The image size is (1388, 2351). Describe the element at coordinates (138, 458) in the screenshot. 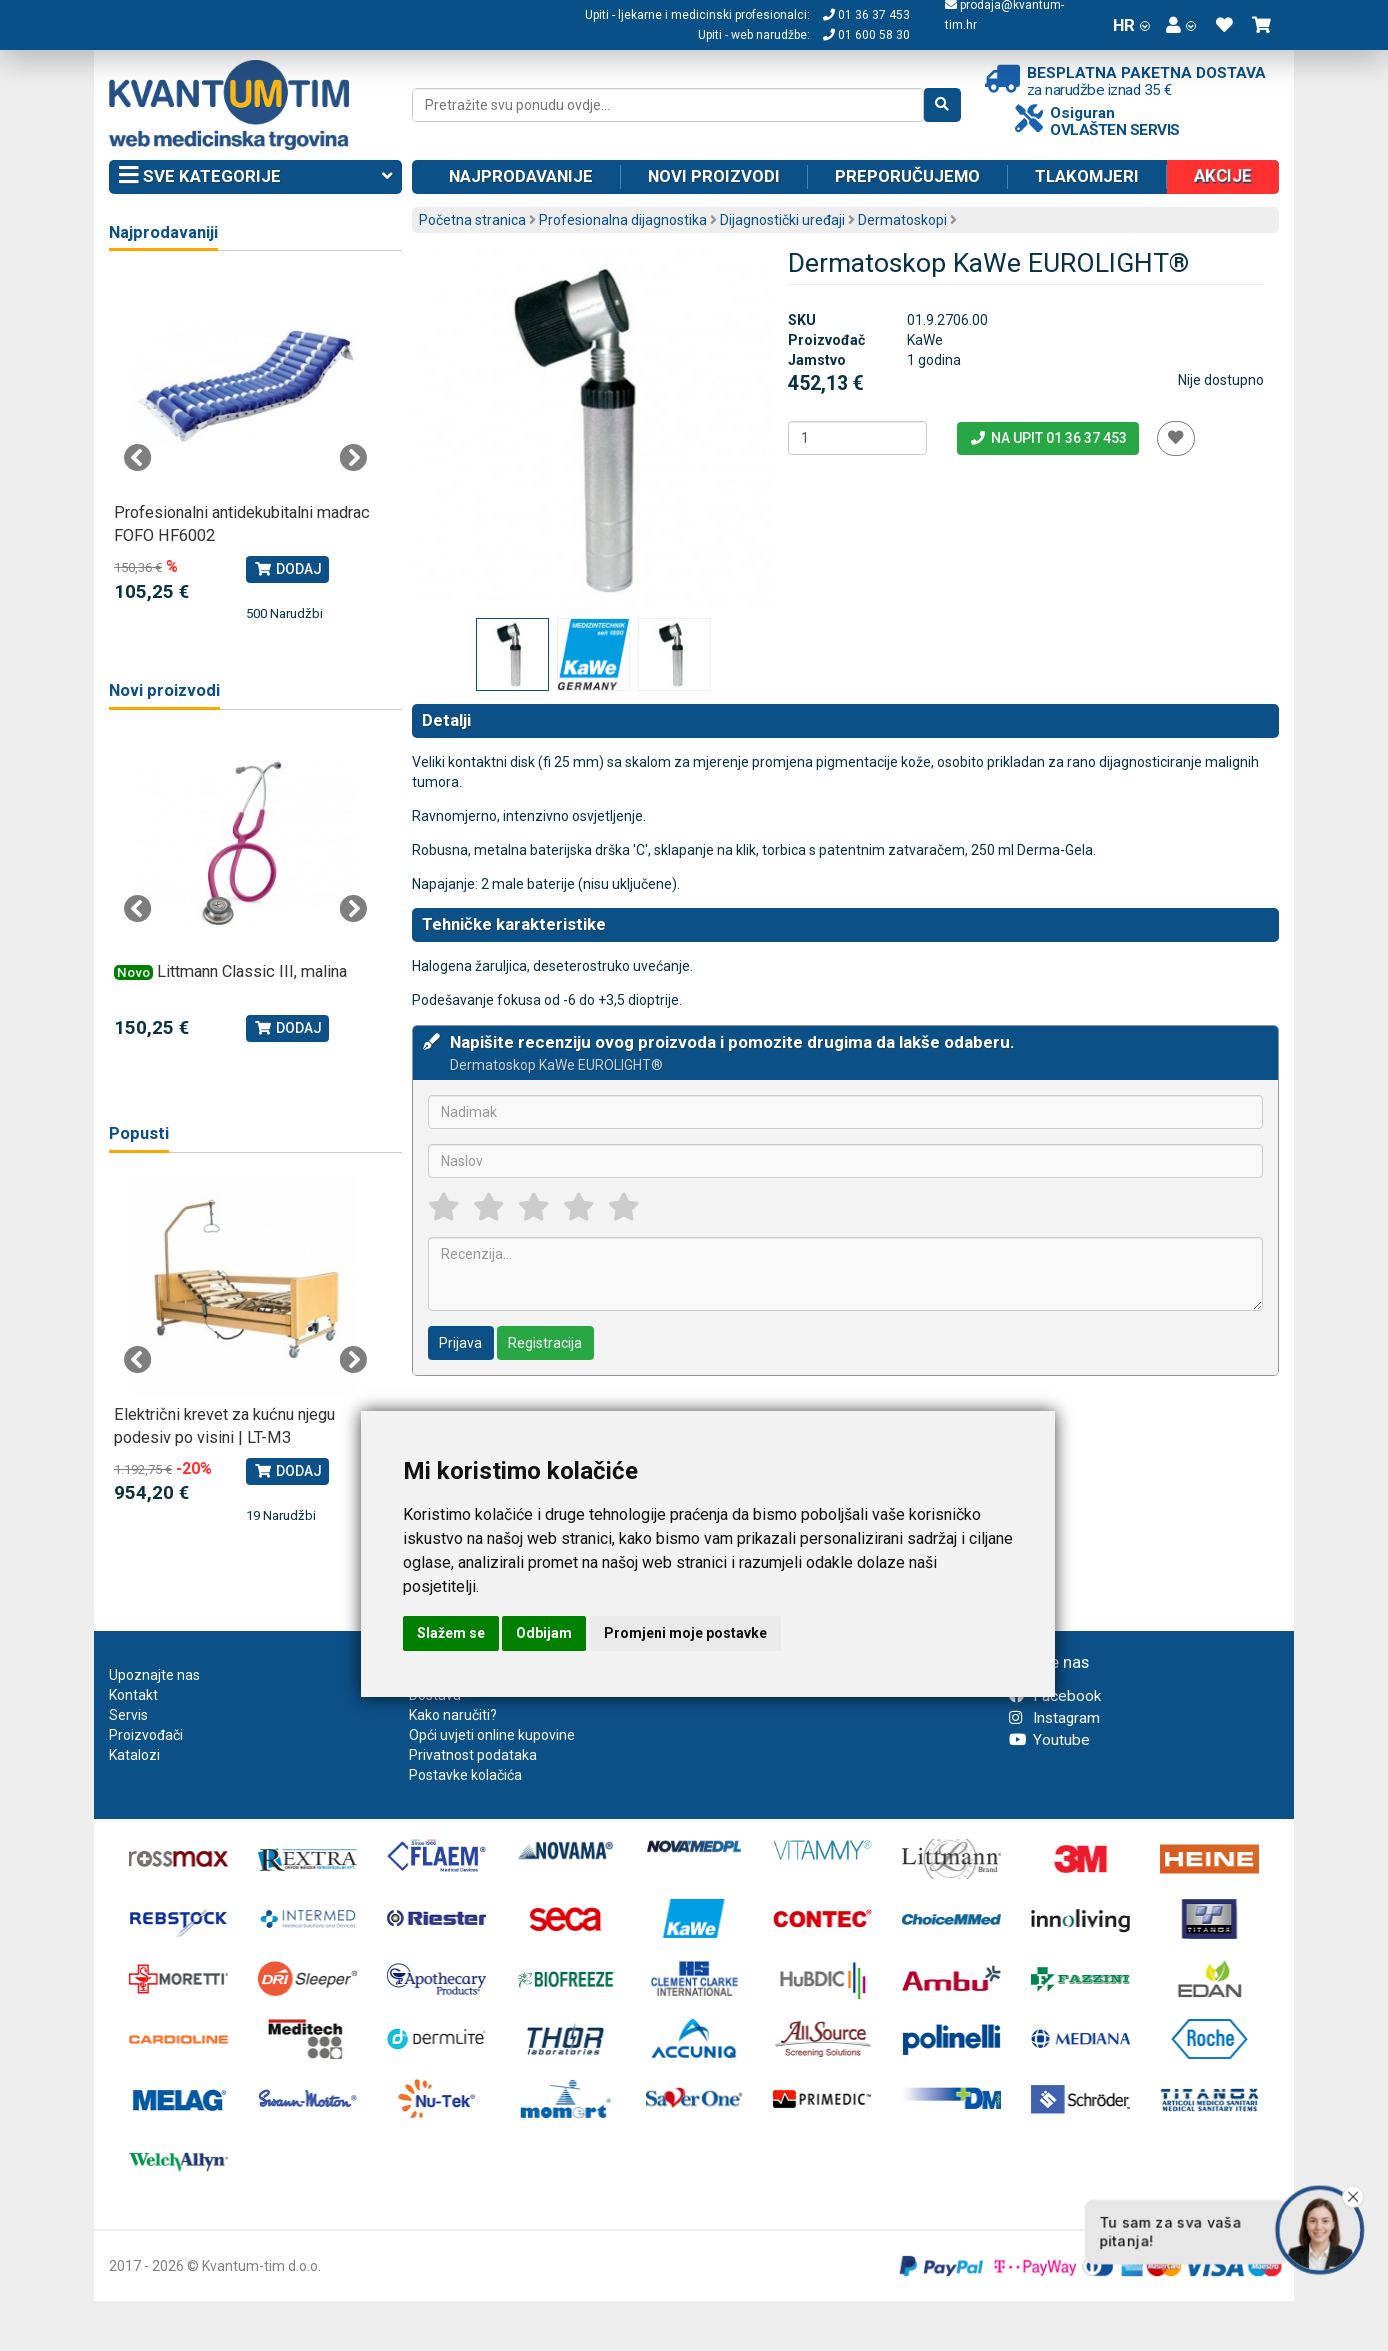

I see `Previous` at that location.